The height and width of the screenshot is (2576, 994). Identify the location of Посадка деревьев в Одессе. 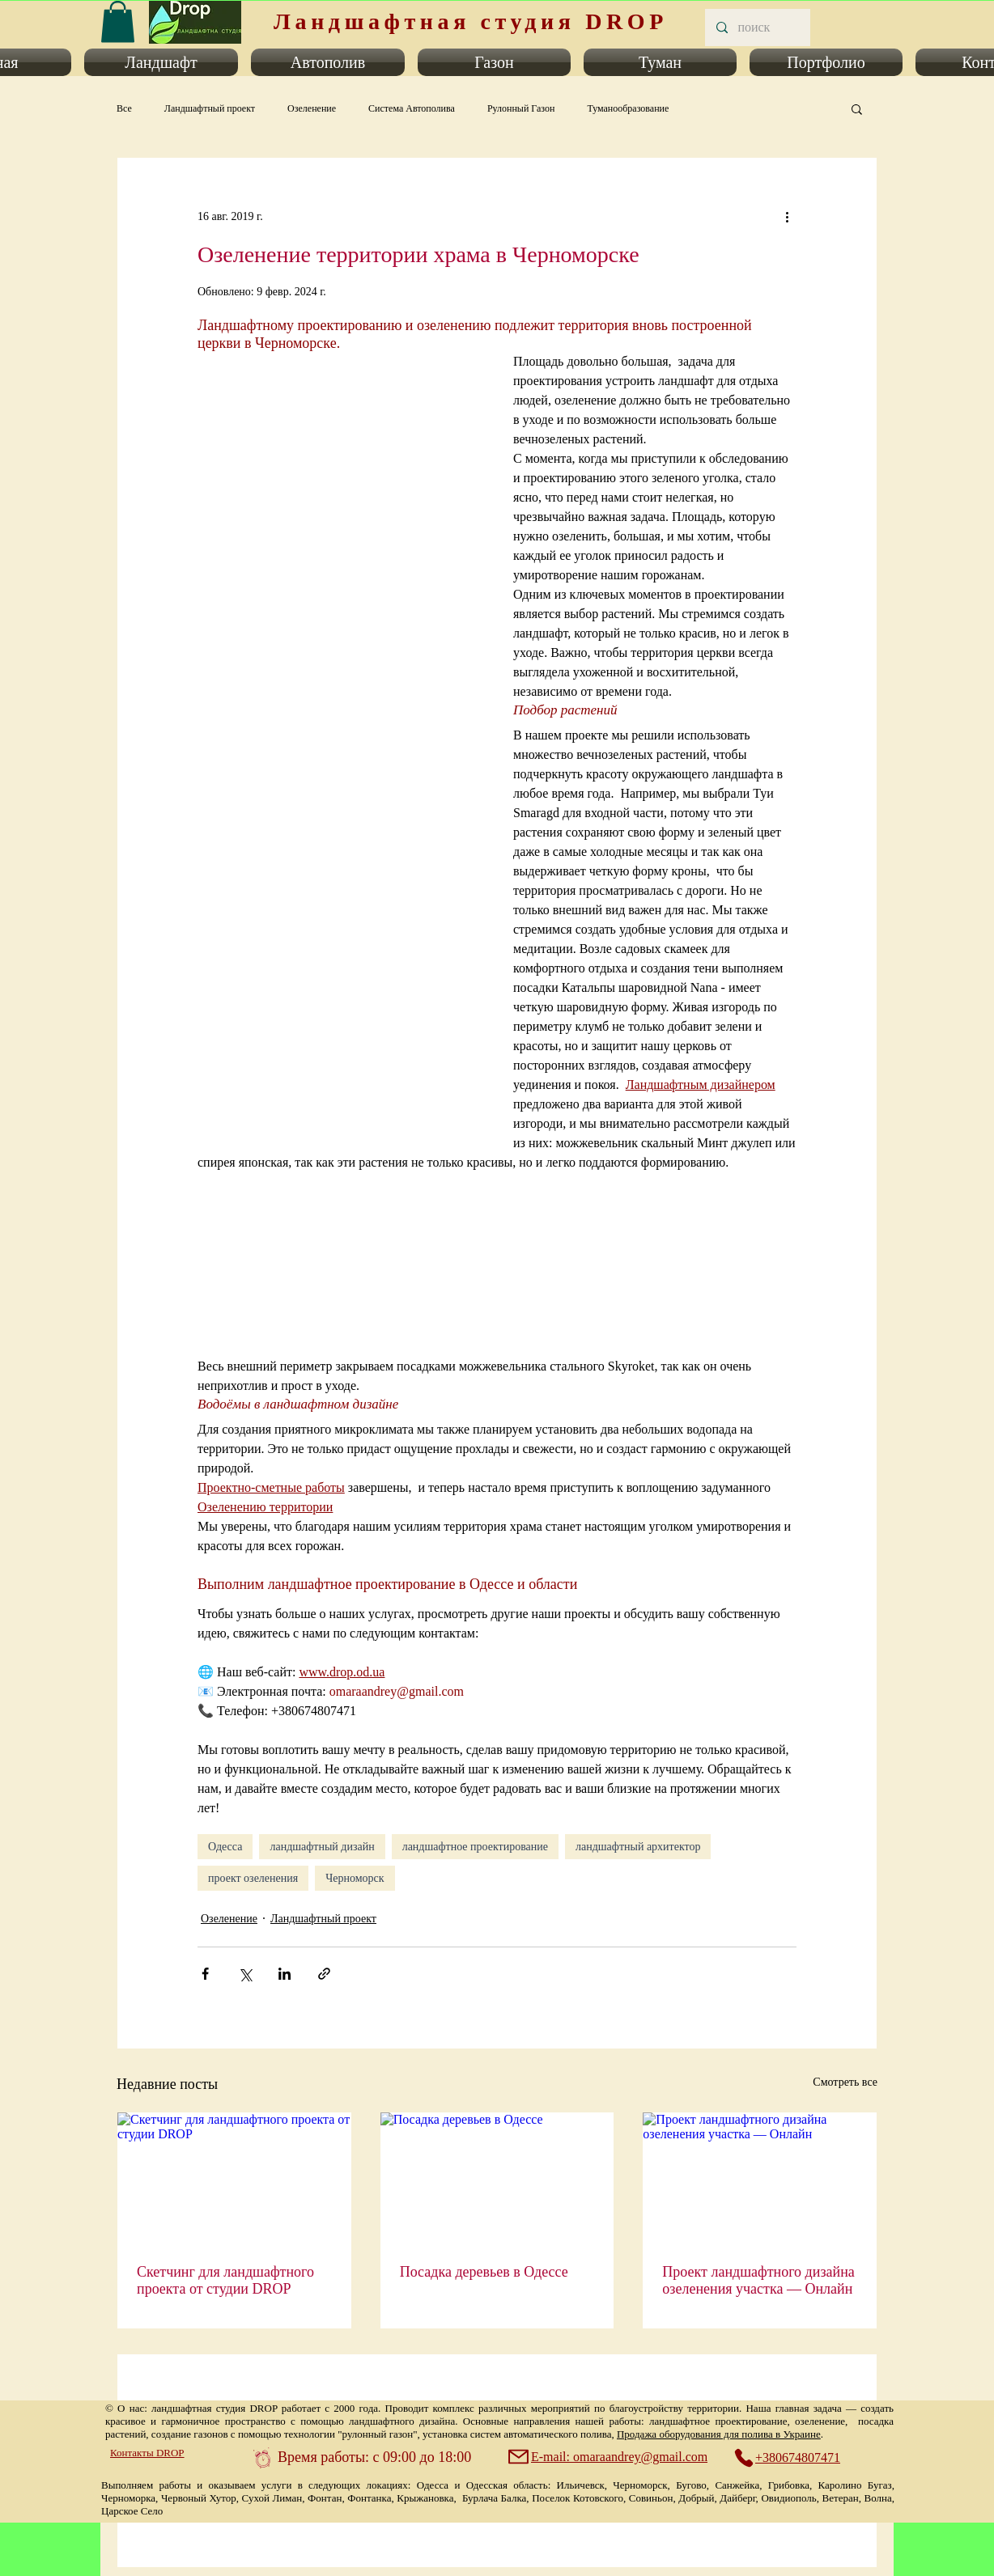
(484, 2272).